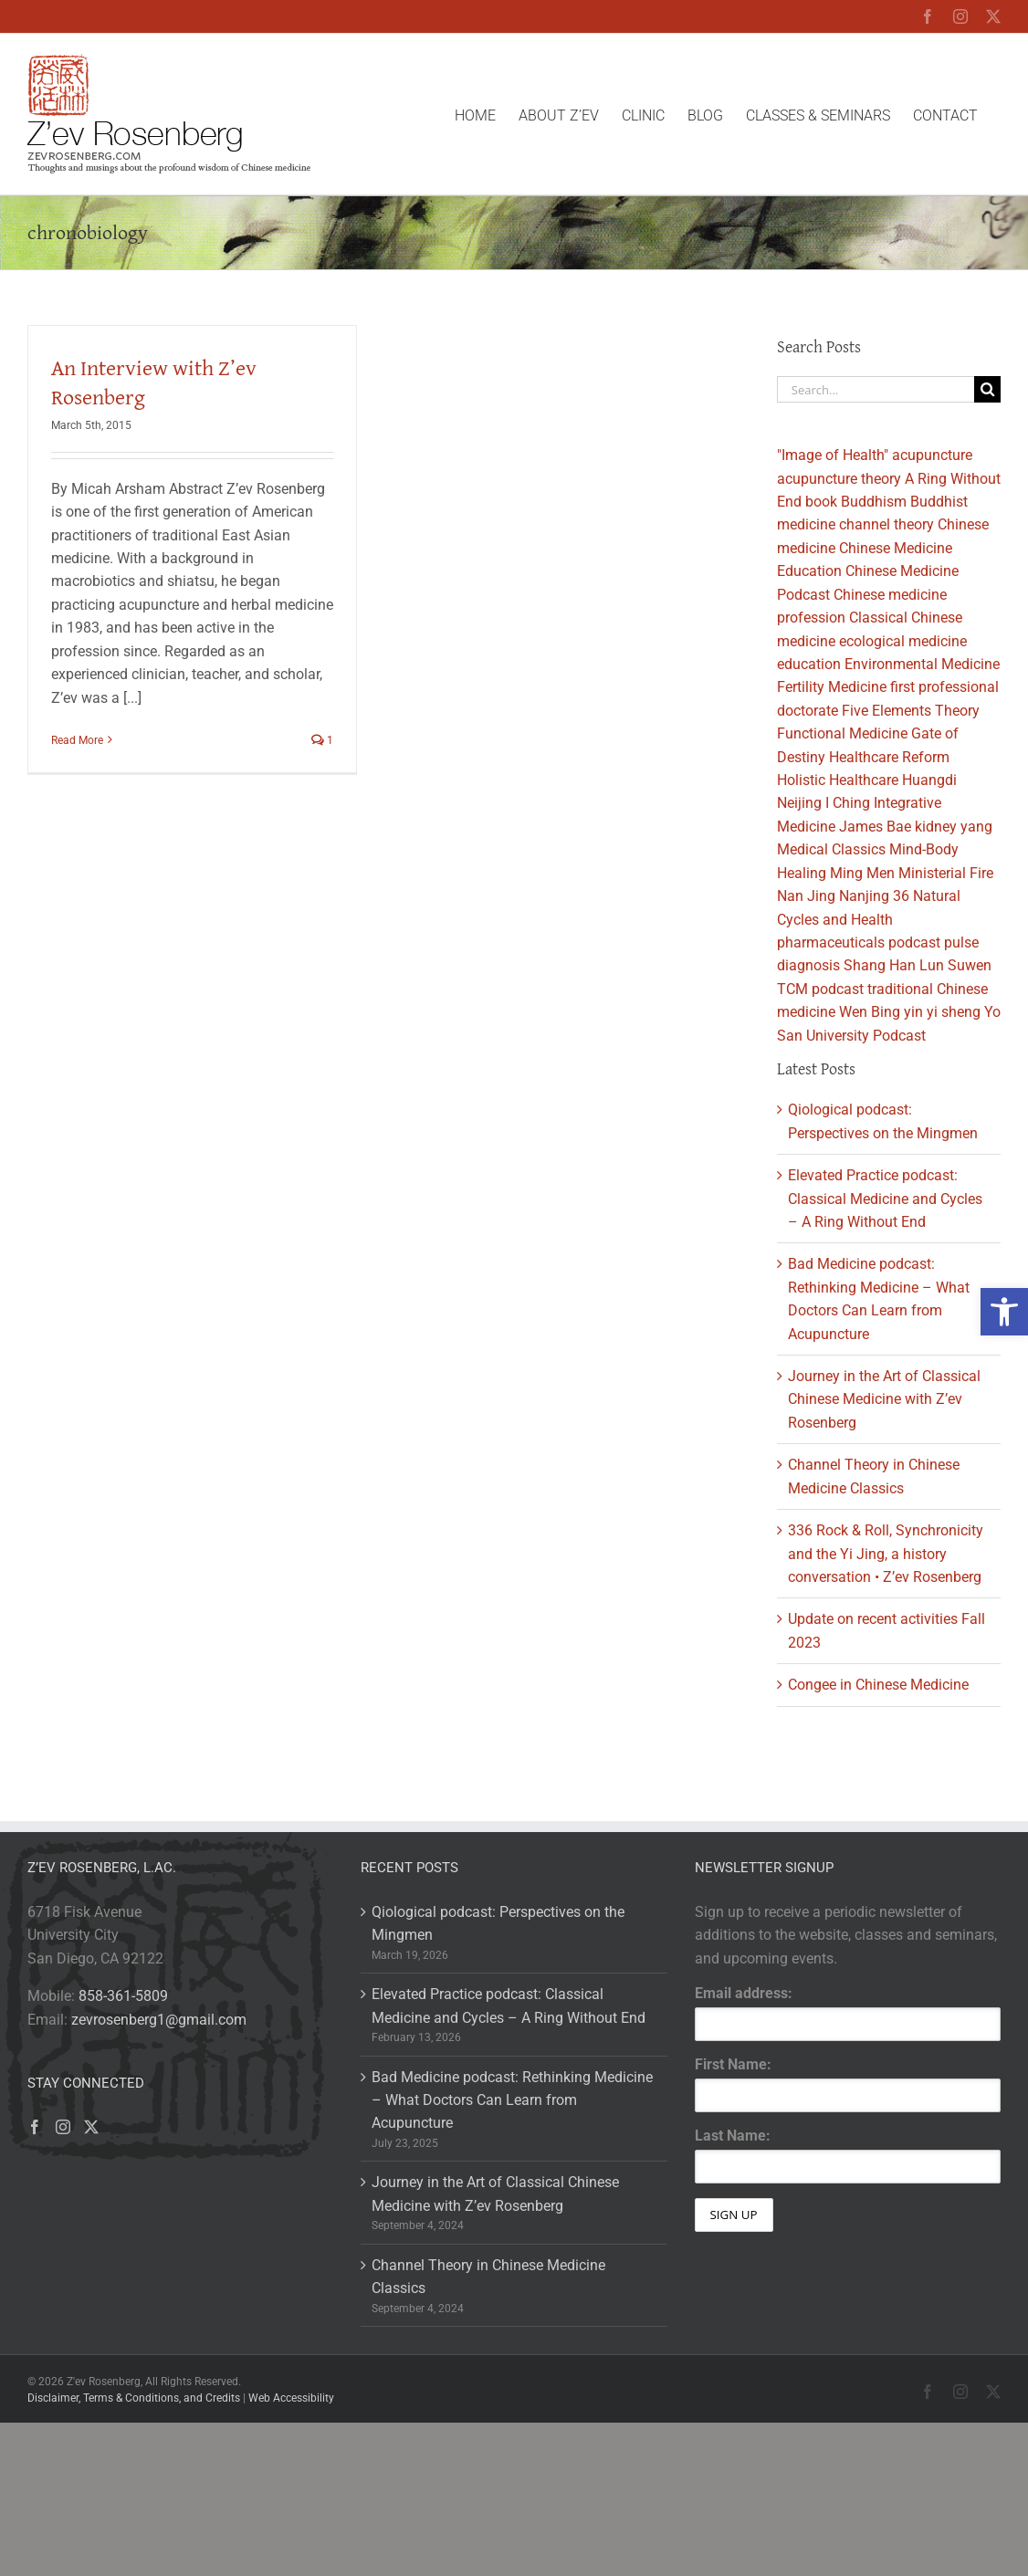 The height and width of the screenshot is (2576, 1028). What do you see at coordinates (512, 2100) in the screenshot?
I see `Bad Medicine podcast: Rethinking Medicine – What Doctors Can Learn from Acupuncture [link]` at bounding box center [512, 2100].